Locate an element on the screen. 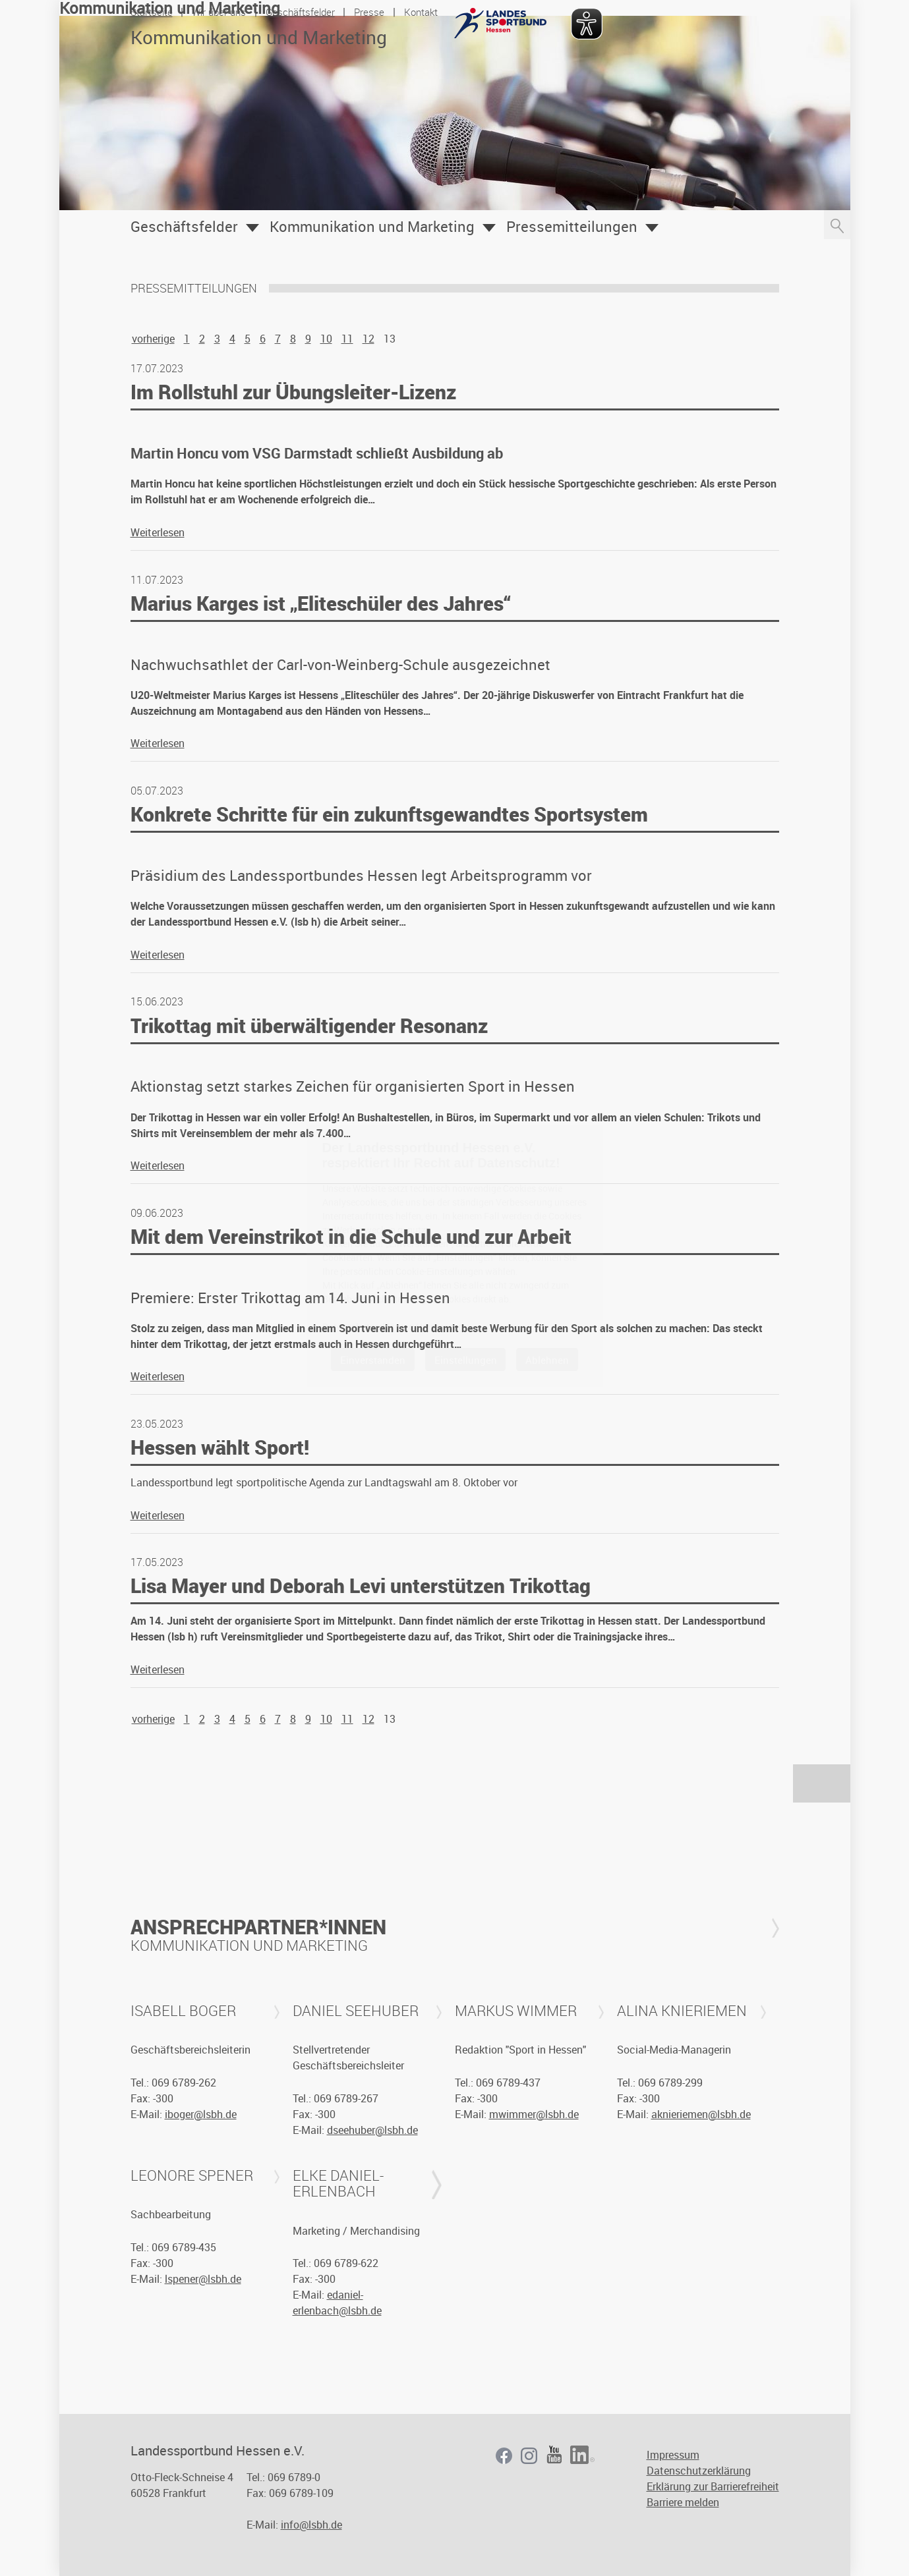  Erklärung zur Barrierefreiheit is located at coordinates (713, 2486).